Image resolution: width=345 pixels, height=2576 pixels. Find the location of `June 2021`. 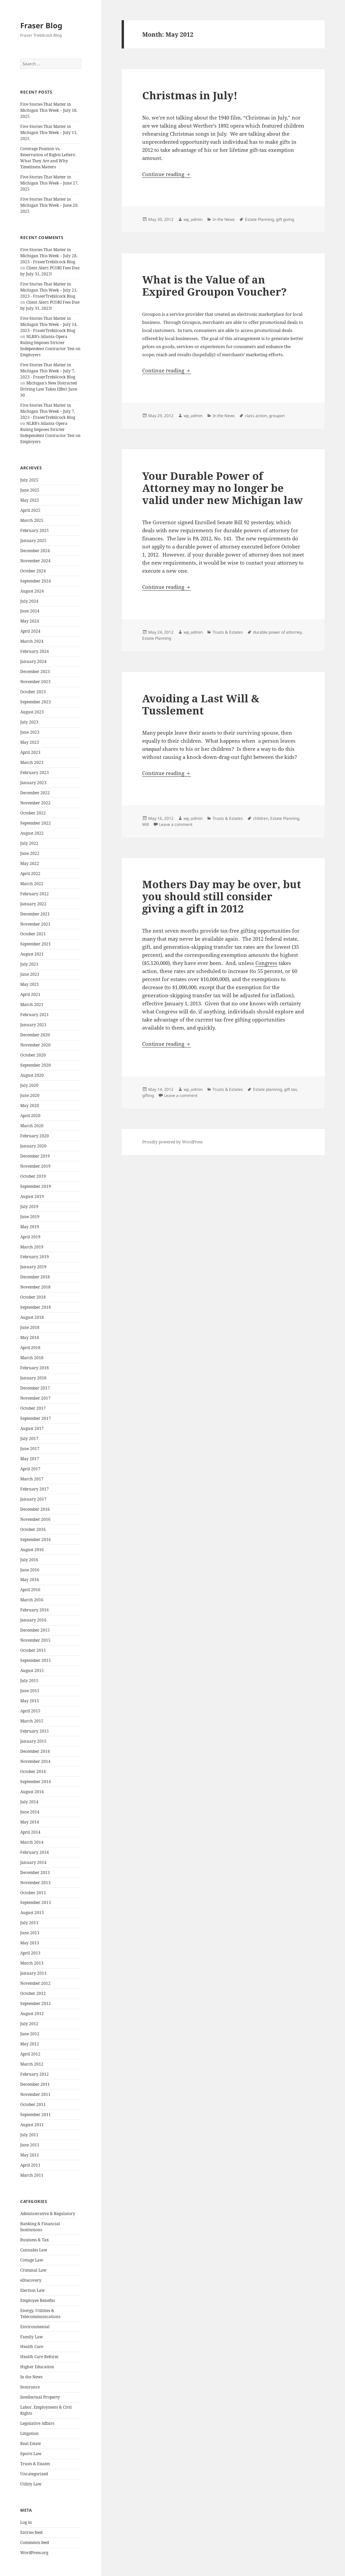

June 2021 is located at coordinates (29, 974).